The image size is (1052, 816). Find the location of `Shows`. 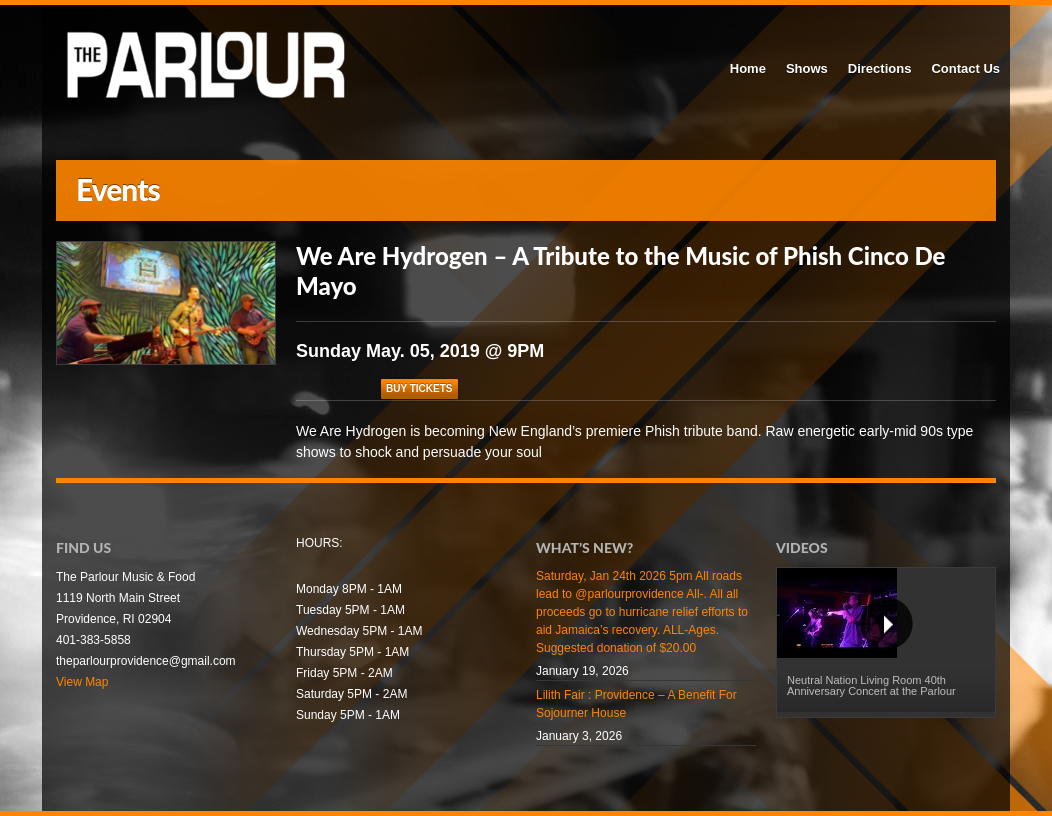

Shows is located at coordinates (807, 68).